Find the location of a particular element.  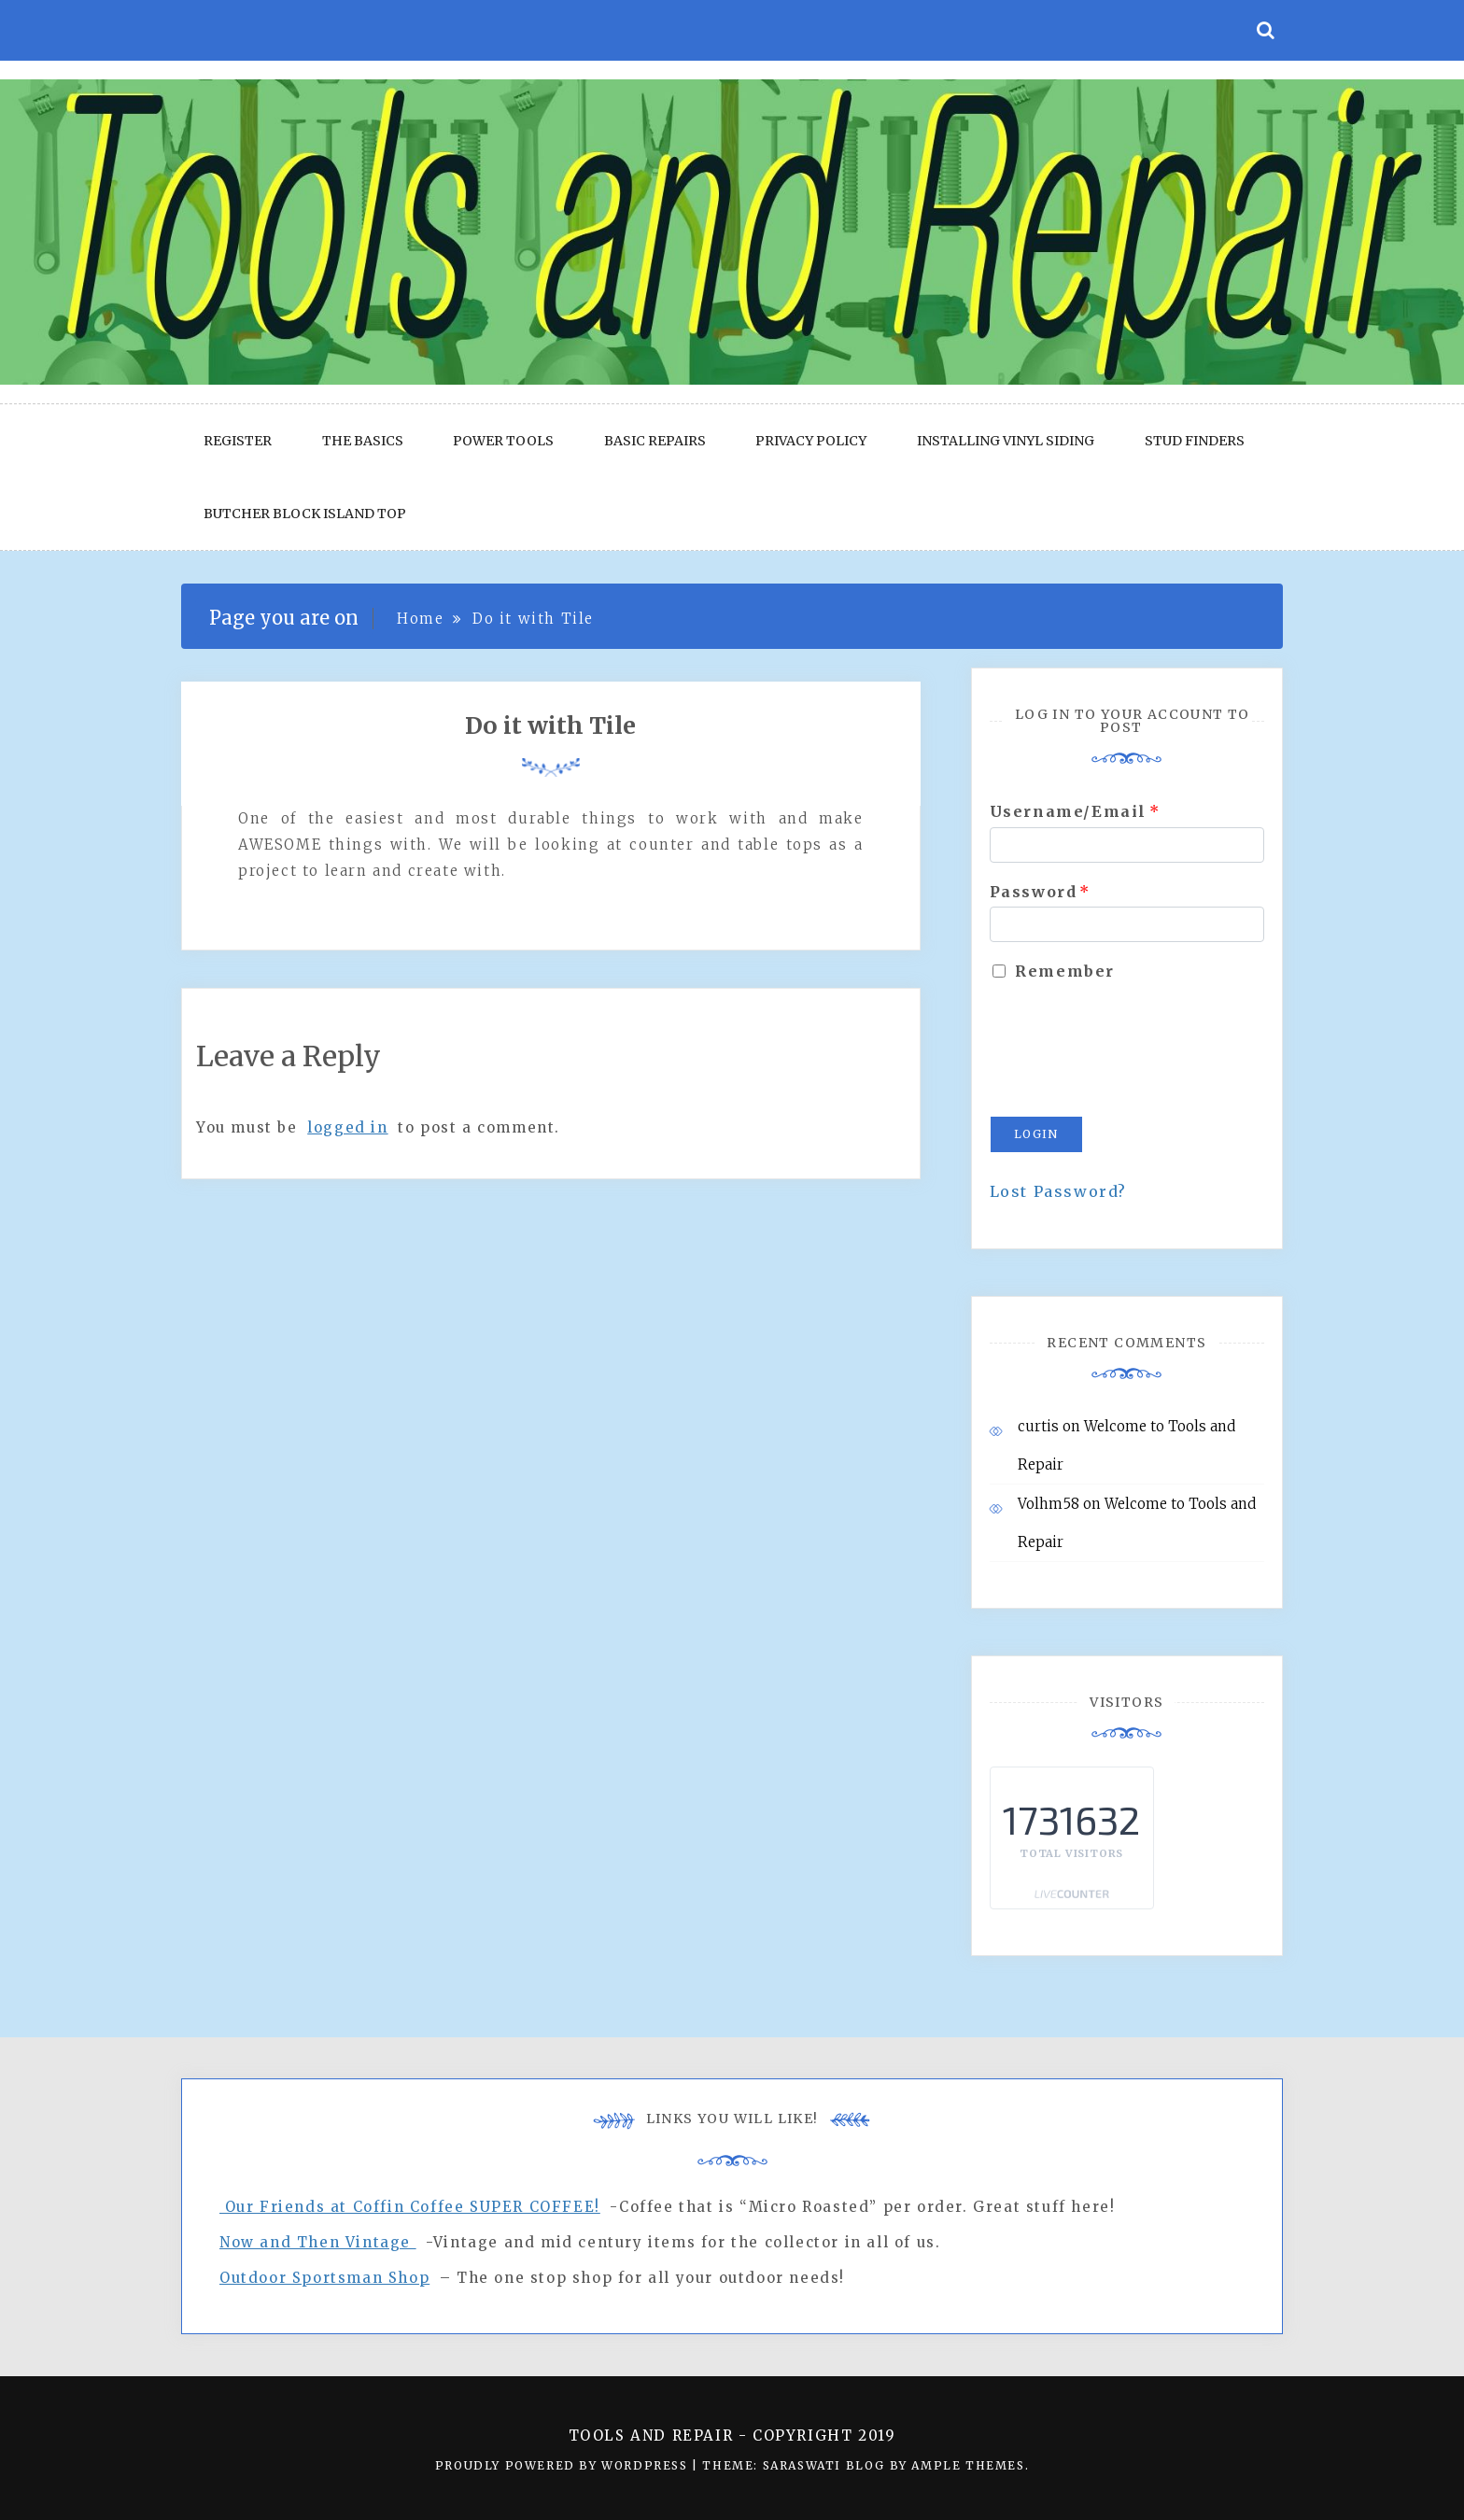

[presentation] is located at coordinates (1132, 1051).